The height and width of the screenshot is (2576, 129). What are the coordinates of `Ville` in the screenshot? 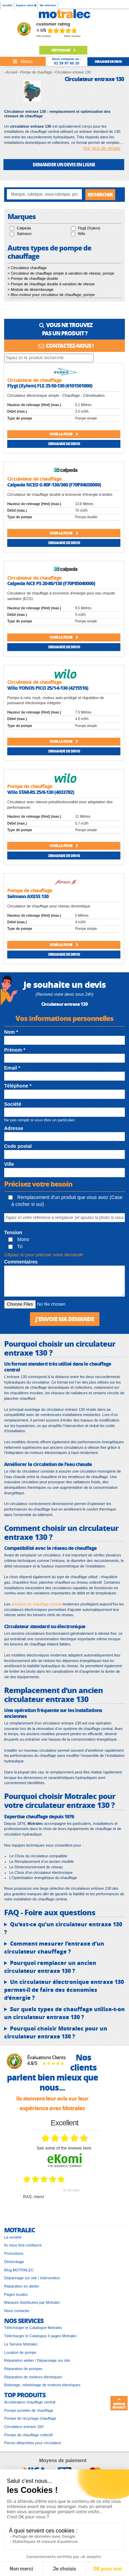 It's located at (9, 1164).